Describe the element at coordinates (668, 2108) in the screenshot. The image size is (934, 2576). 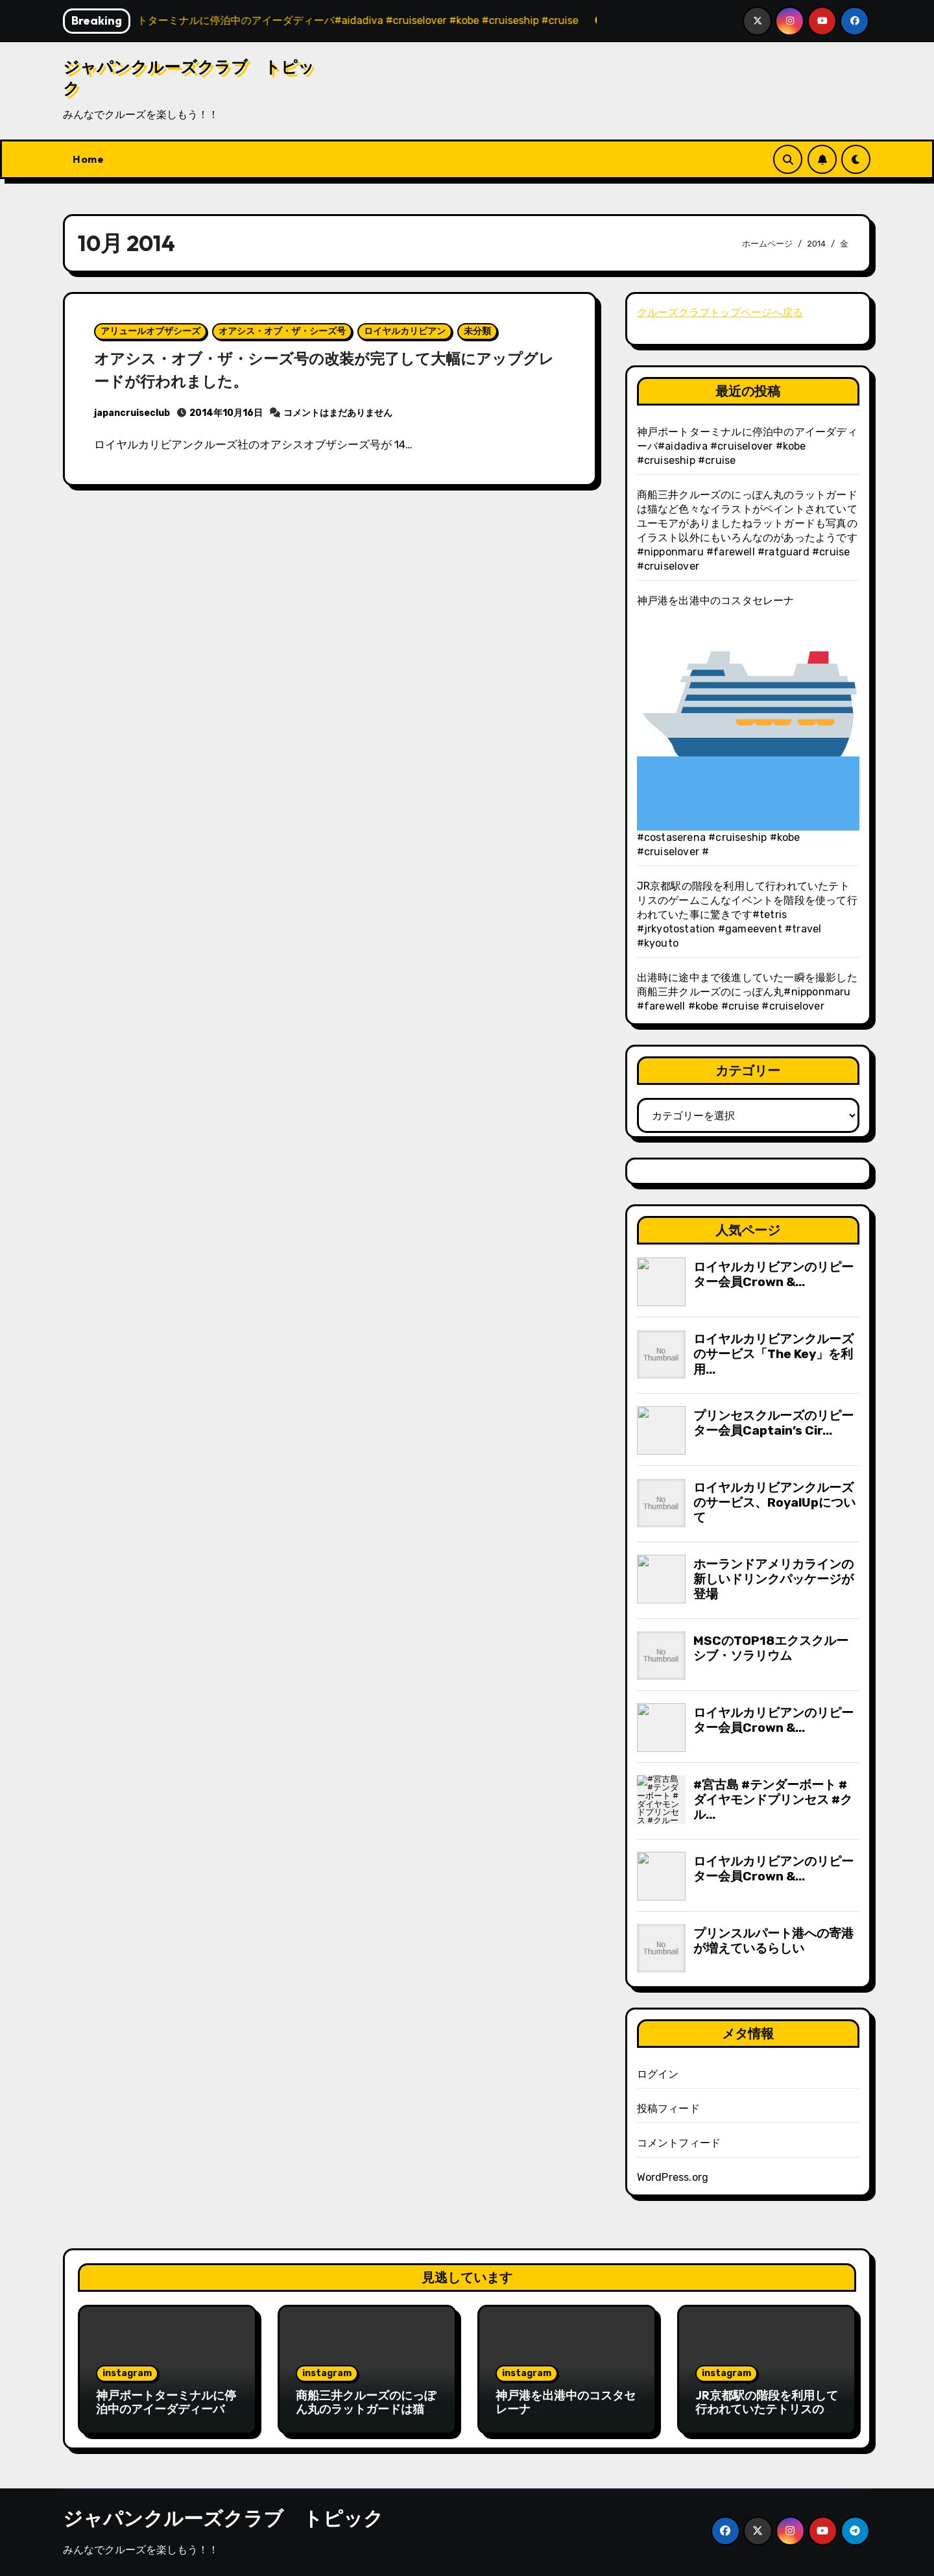
I see `投稿フィード` at that location.